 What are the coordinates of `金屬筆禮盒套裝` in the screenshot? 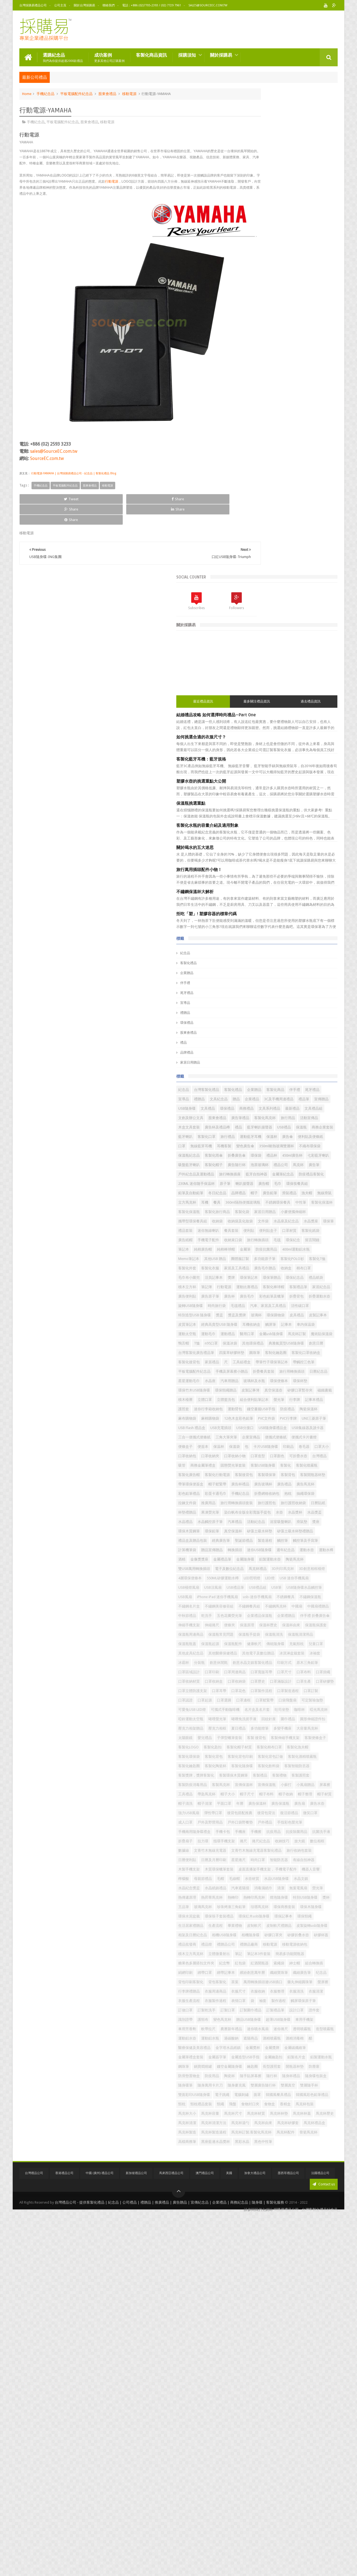 It's located at (283, 2340).